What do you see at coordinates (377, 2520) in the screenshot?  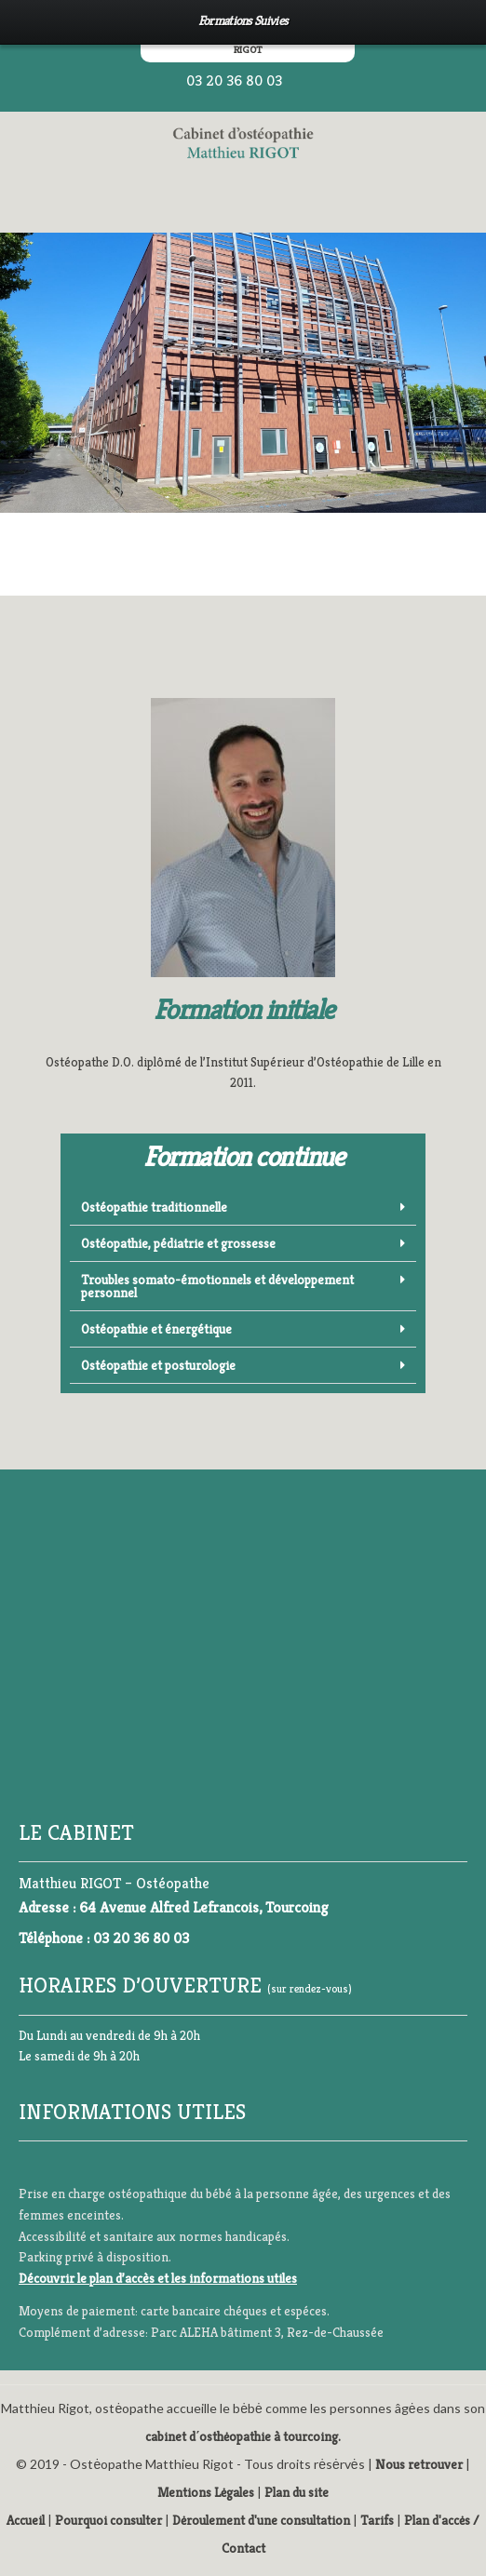 I see `Tarifs` at bounding box center [377, 2520].